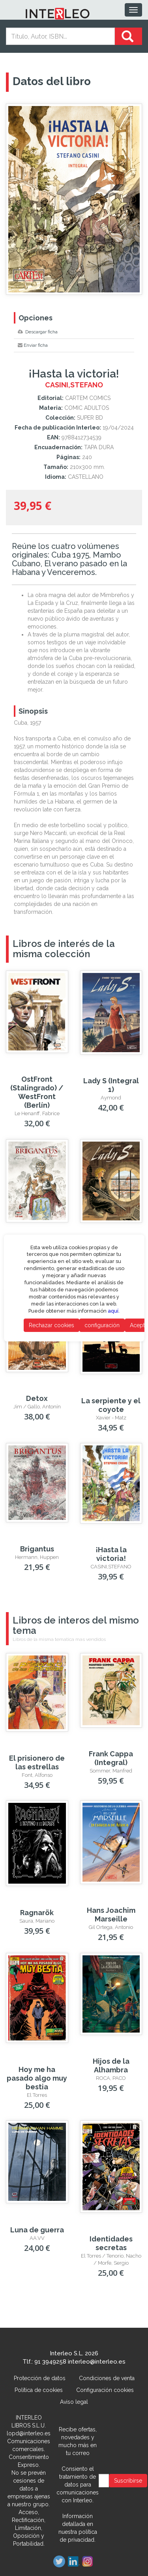 The image size is (148, 2576). I want to click on Brigantus, so click(37, 1549).